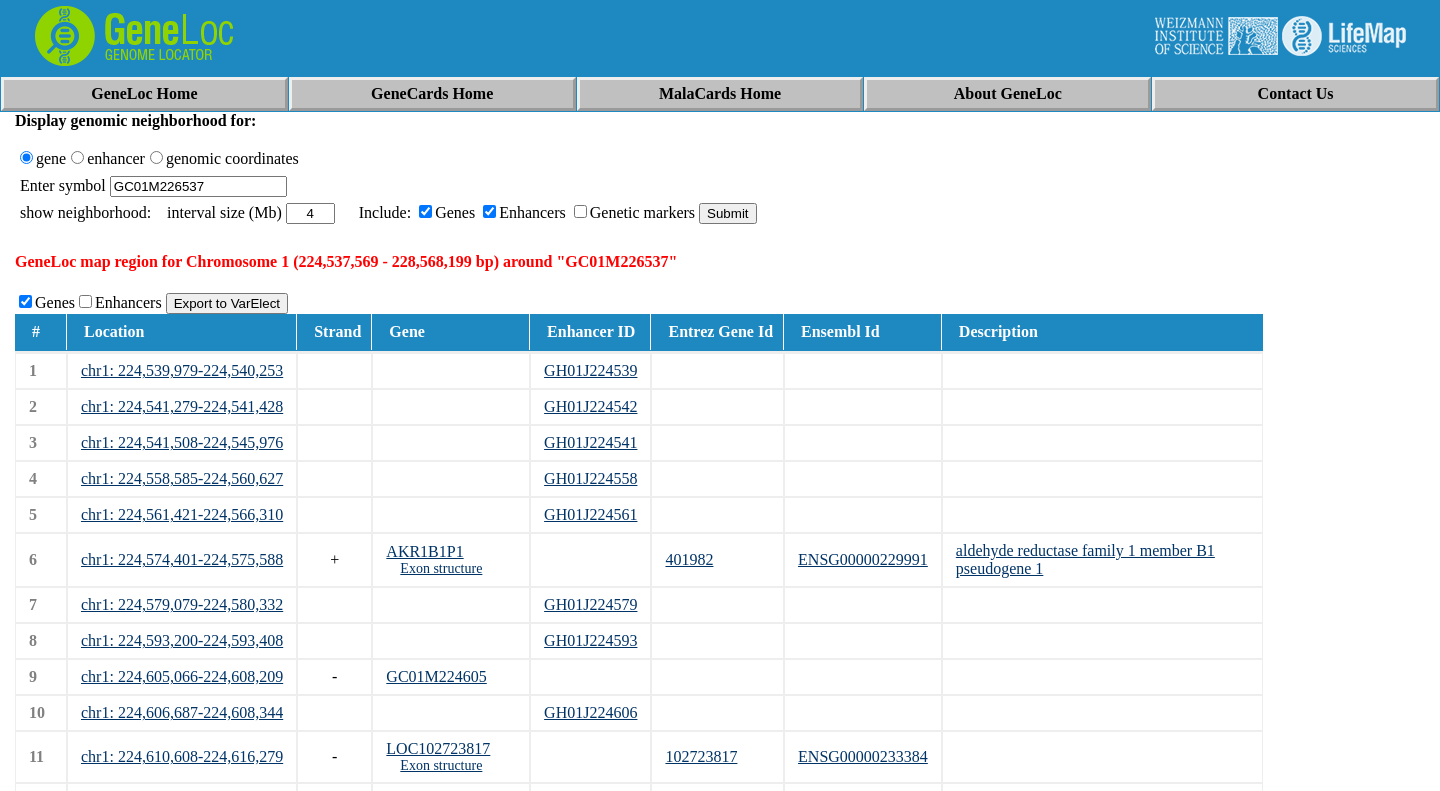 Image resolution: width=1440 pixels, height=791 pixels. What do you see at coordinates (590, 442) in the screenshot?
I see `GH01J224541` at bounding box center [590, 442].